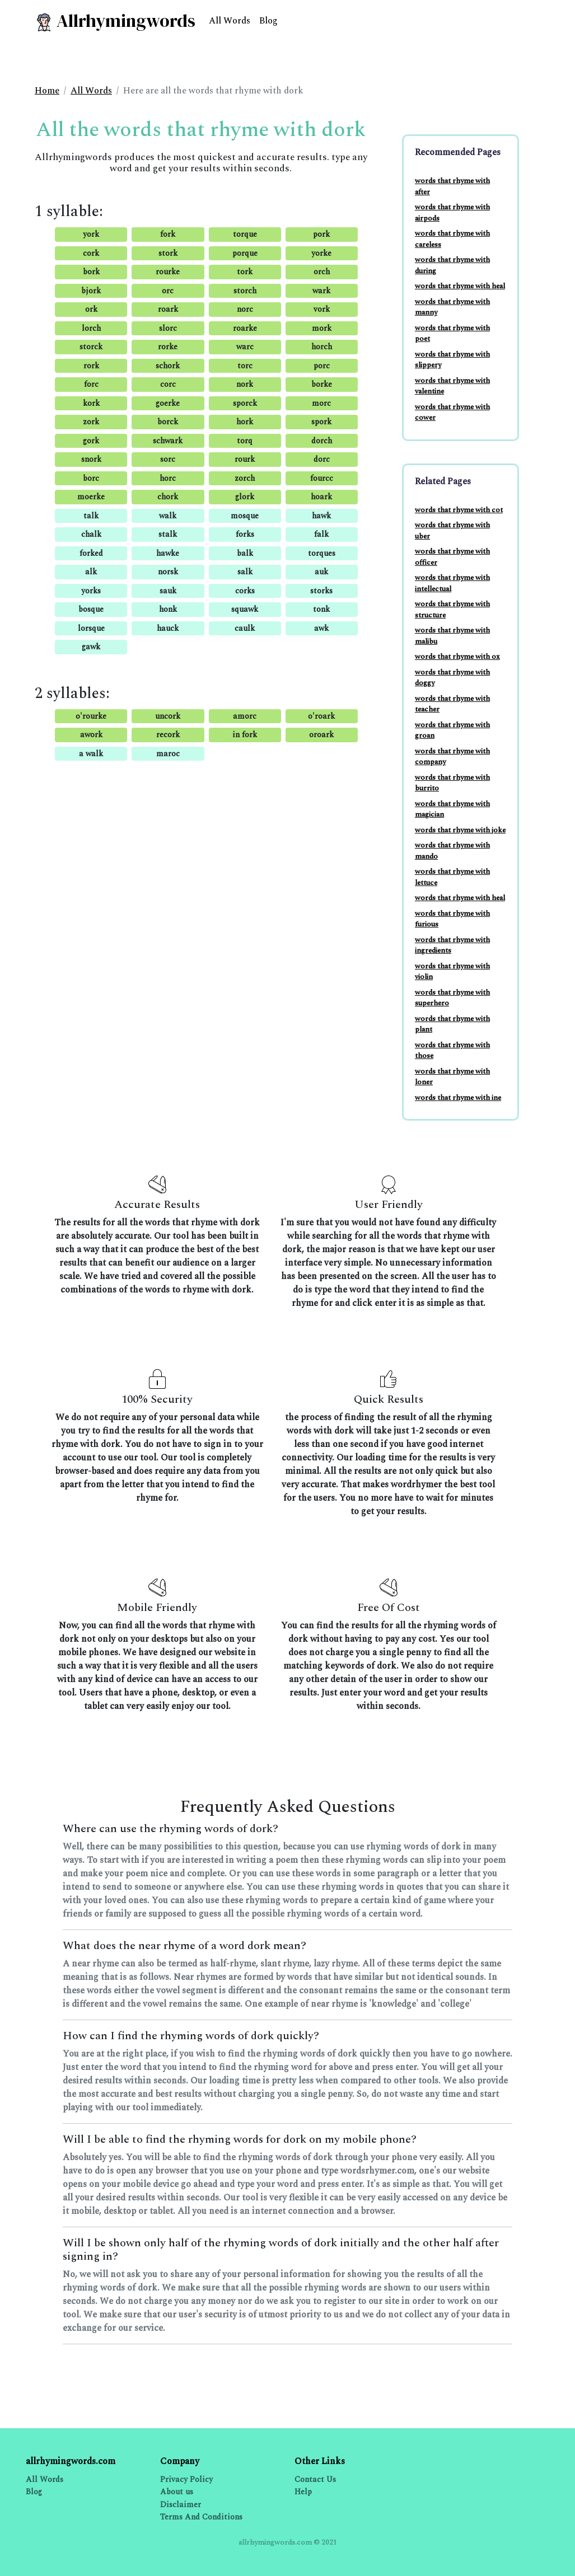 The height and width of the screenshot is (2576, 575). I want to click on Contact Us, so click(315, 2479).